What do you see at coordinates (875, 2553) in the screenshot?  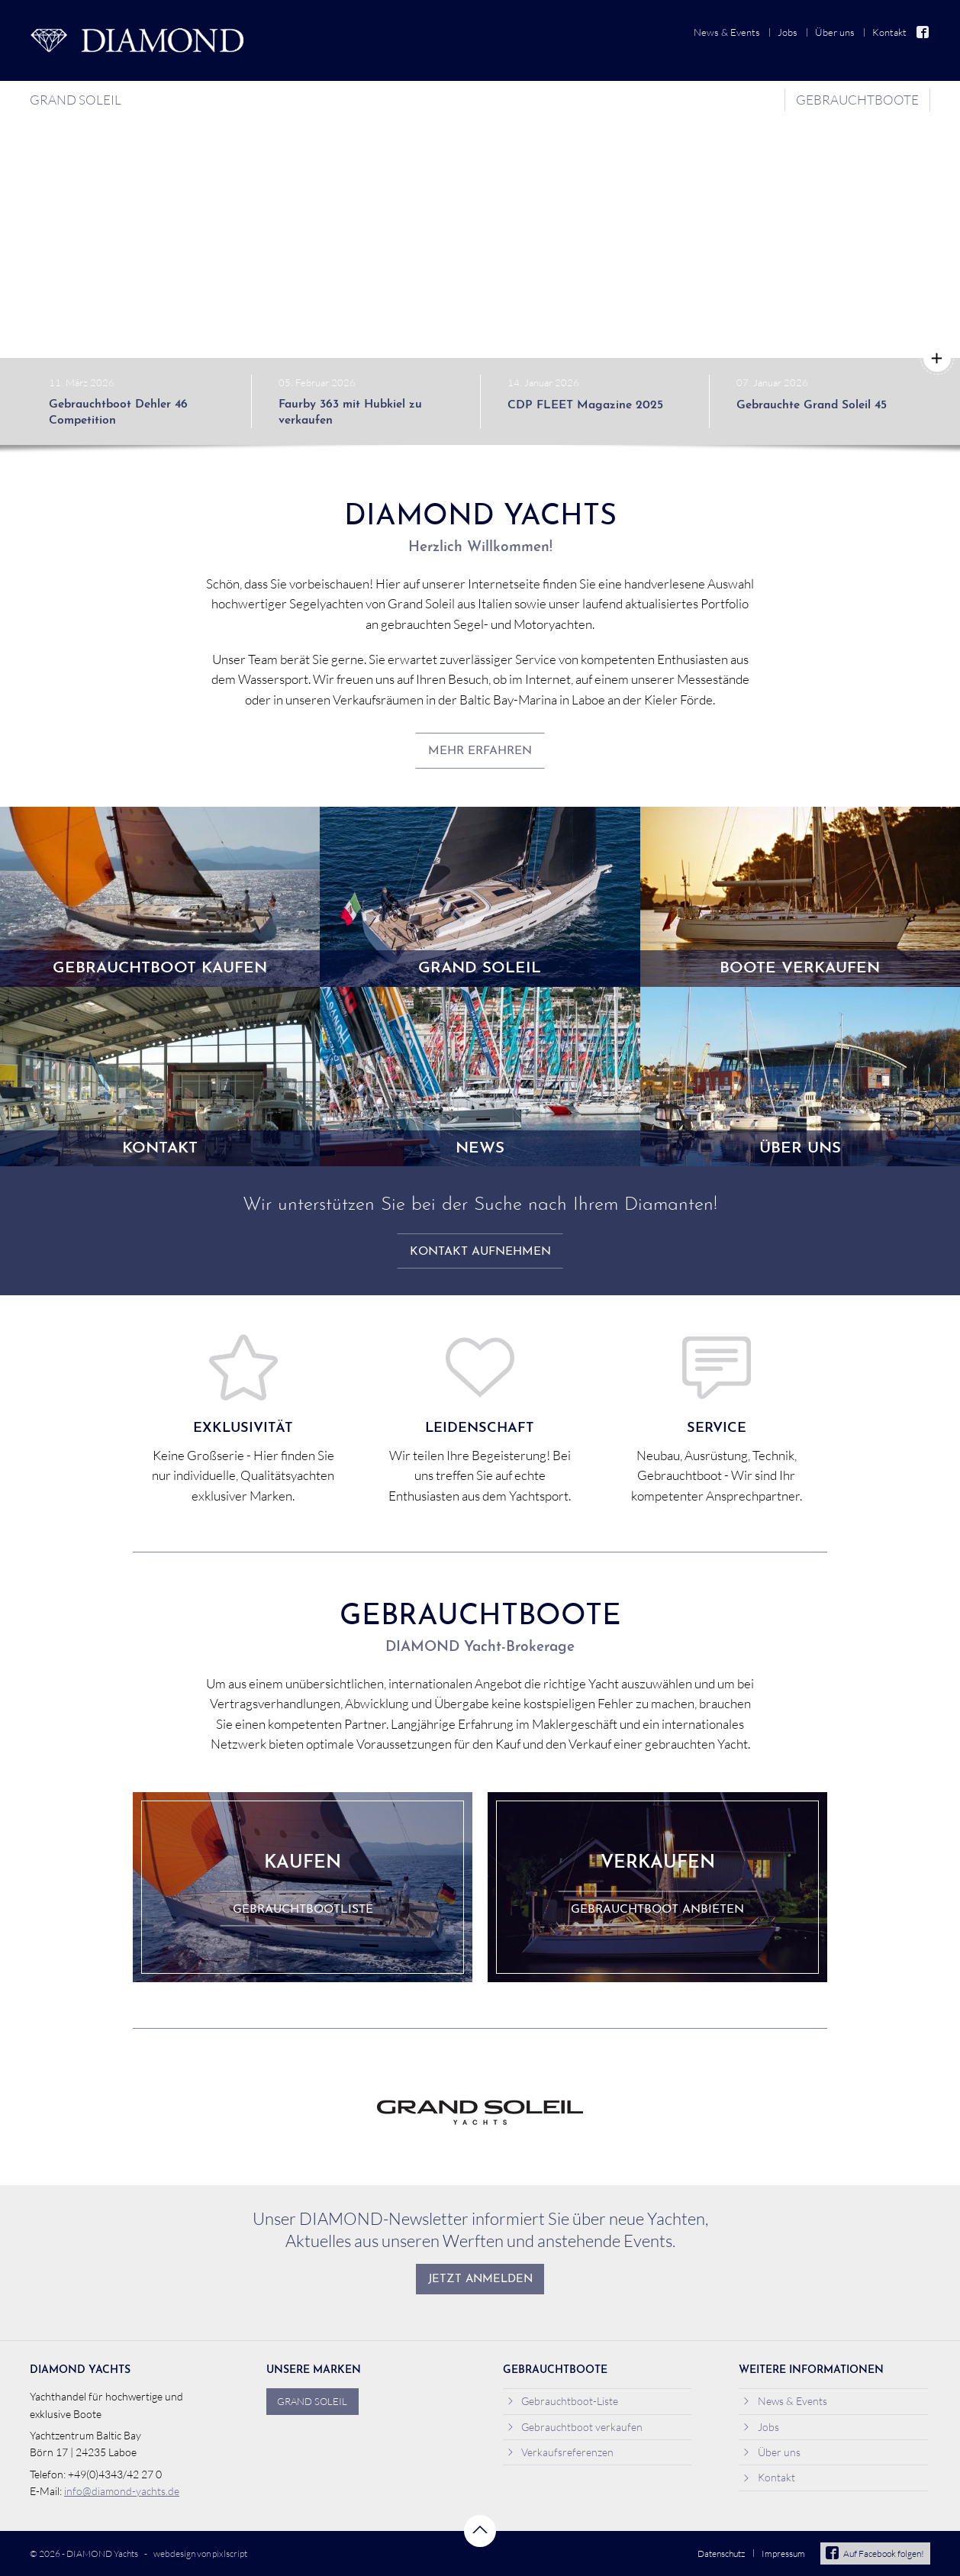 I see `Auf Facebook folgen!` at bounding box center [875, 2553].